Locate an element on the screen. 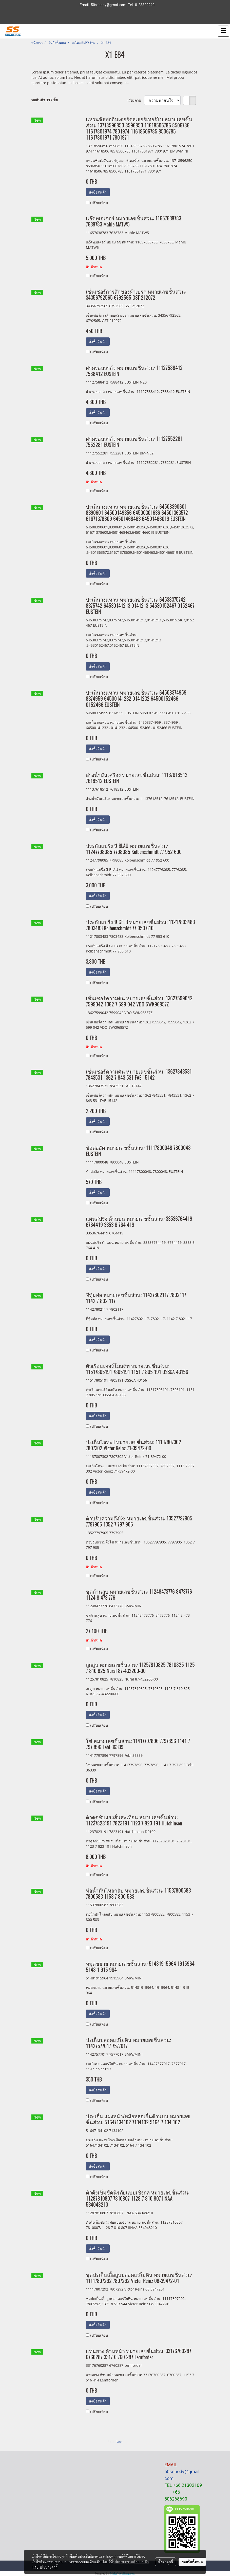  Last is located at coordinates (119, 2441).